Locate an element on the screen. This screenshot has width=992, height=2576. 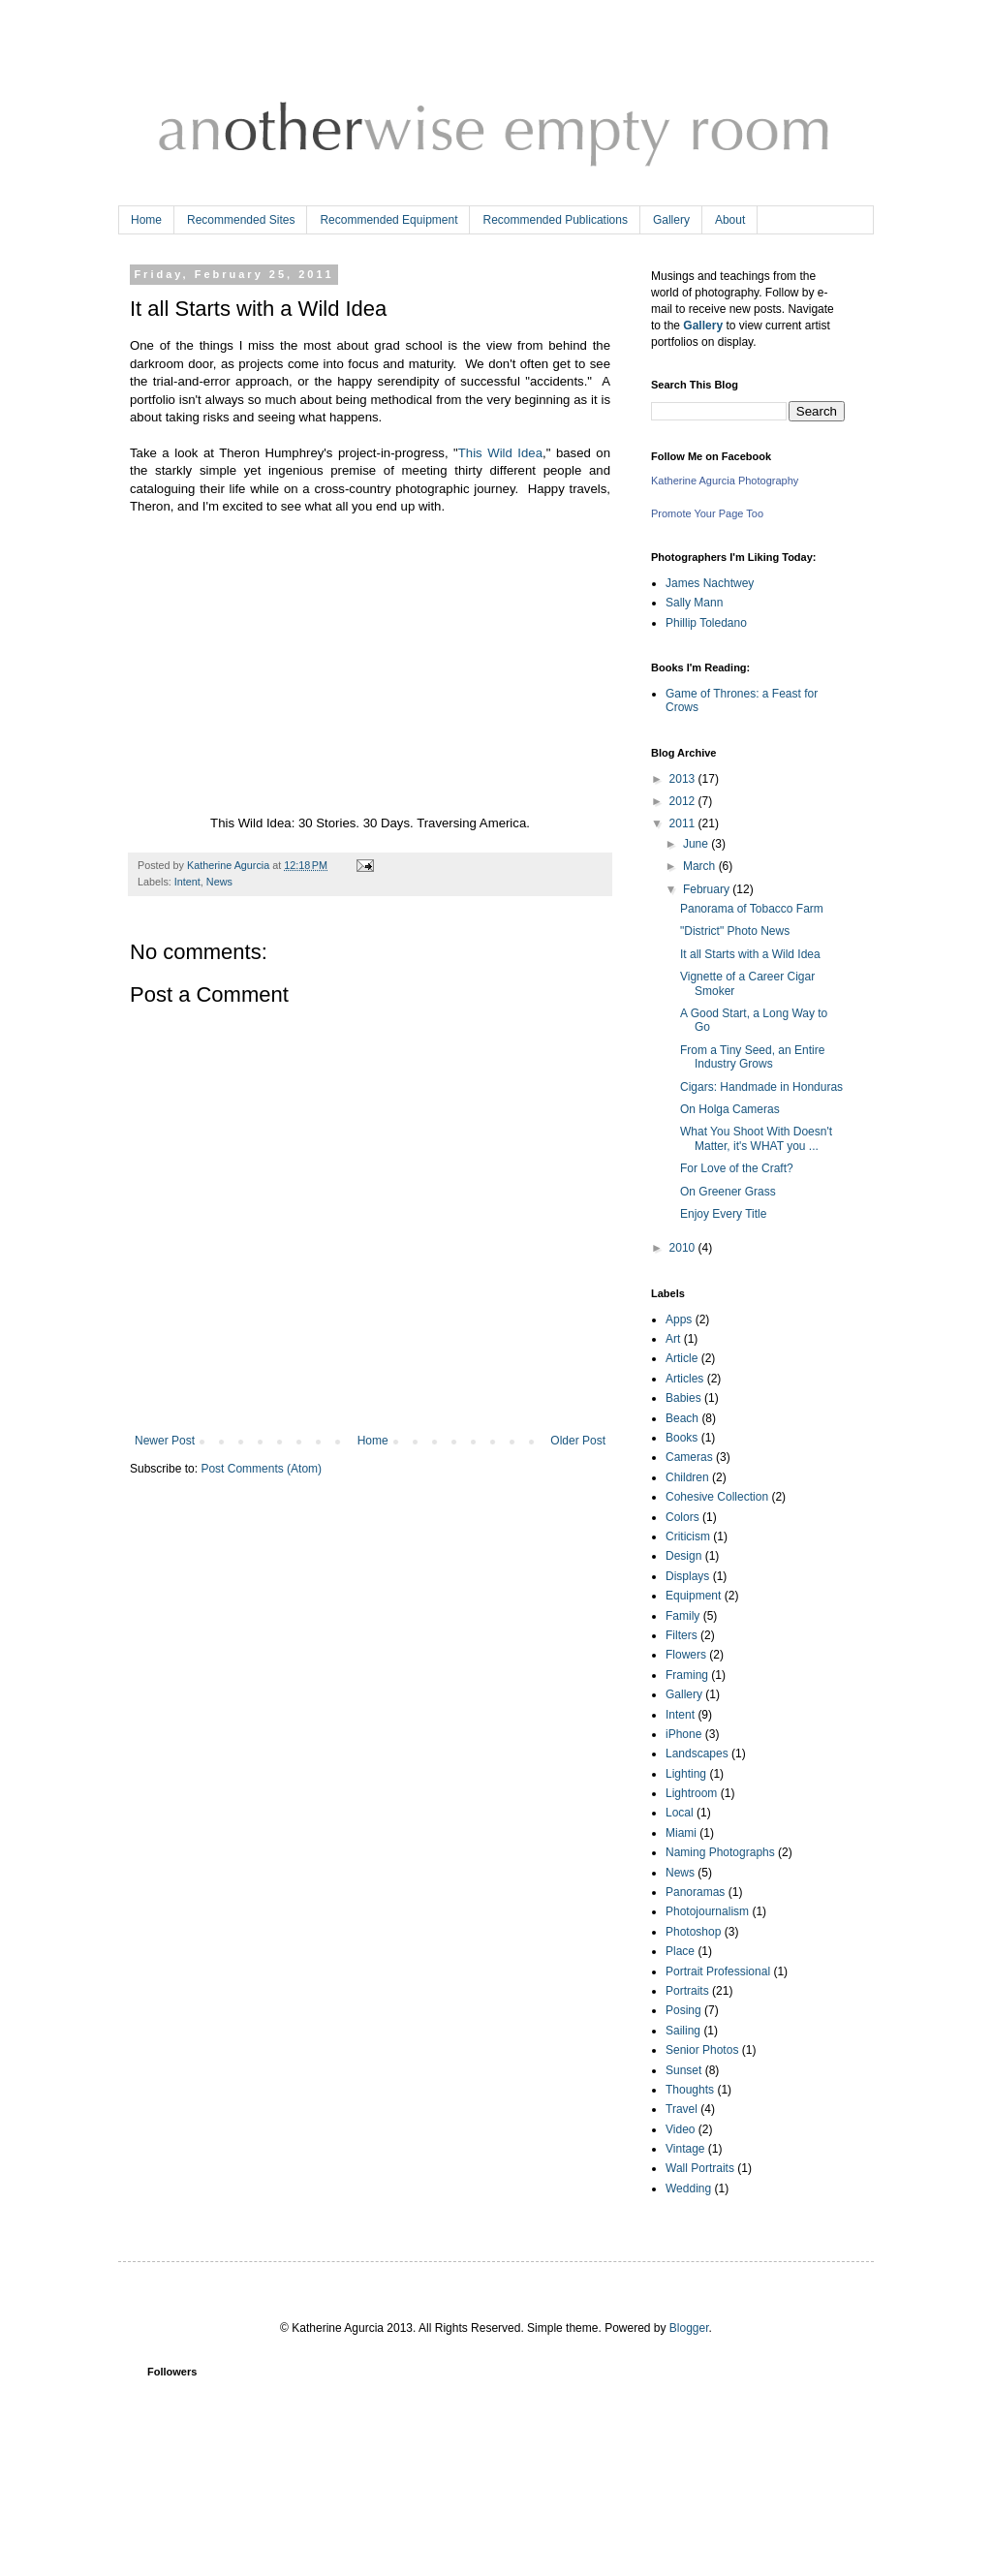
Lightroom is located at coordinates (691, 1793).